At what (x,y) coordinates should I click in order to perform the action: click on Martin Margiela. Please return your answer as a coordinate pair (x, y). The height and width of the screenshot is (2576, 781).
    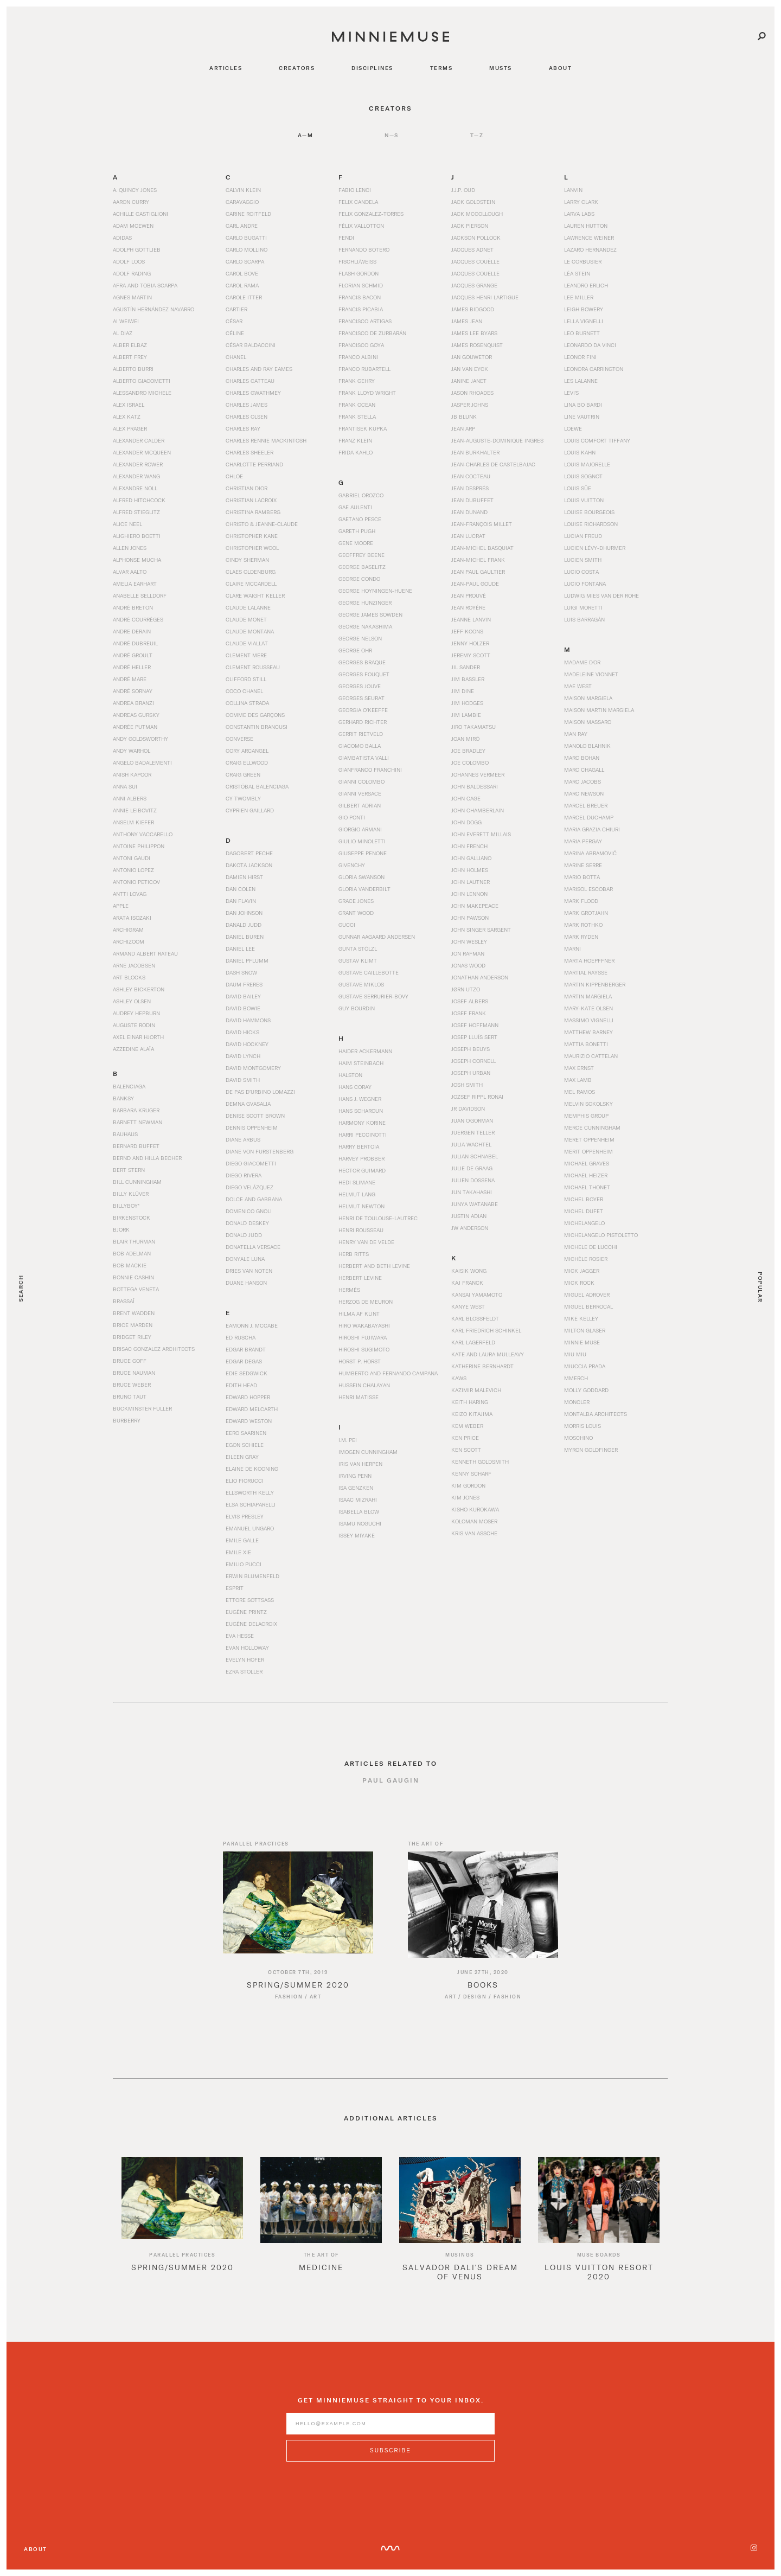
    Looking at the image, I should click on (588, 996).